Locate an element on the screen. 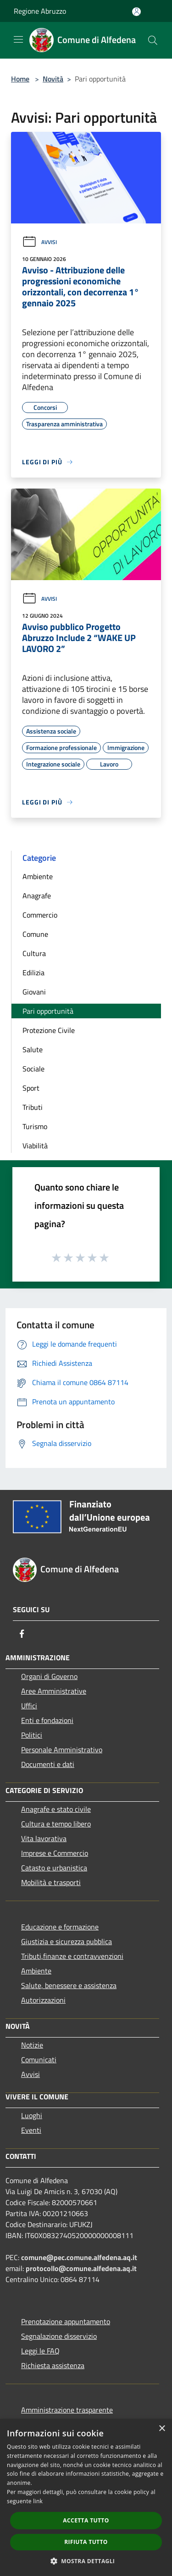 The height and width of the screenshot is (2576, 172). Anagrafe e stato civile is located at coordinates (56, 1809).